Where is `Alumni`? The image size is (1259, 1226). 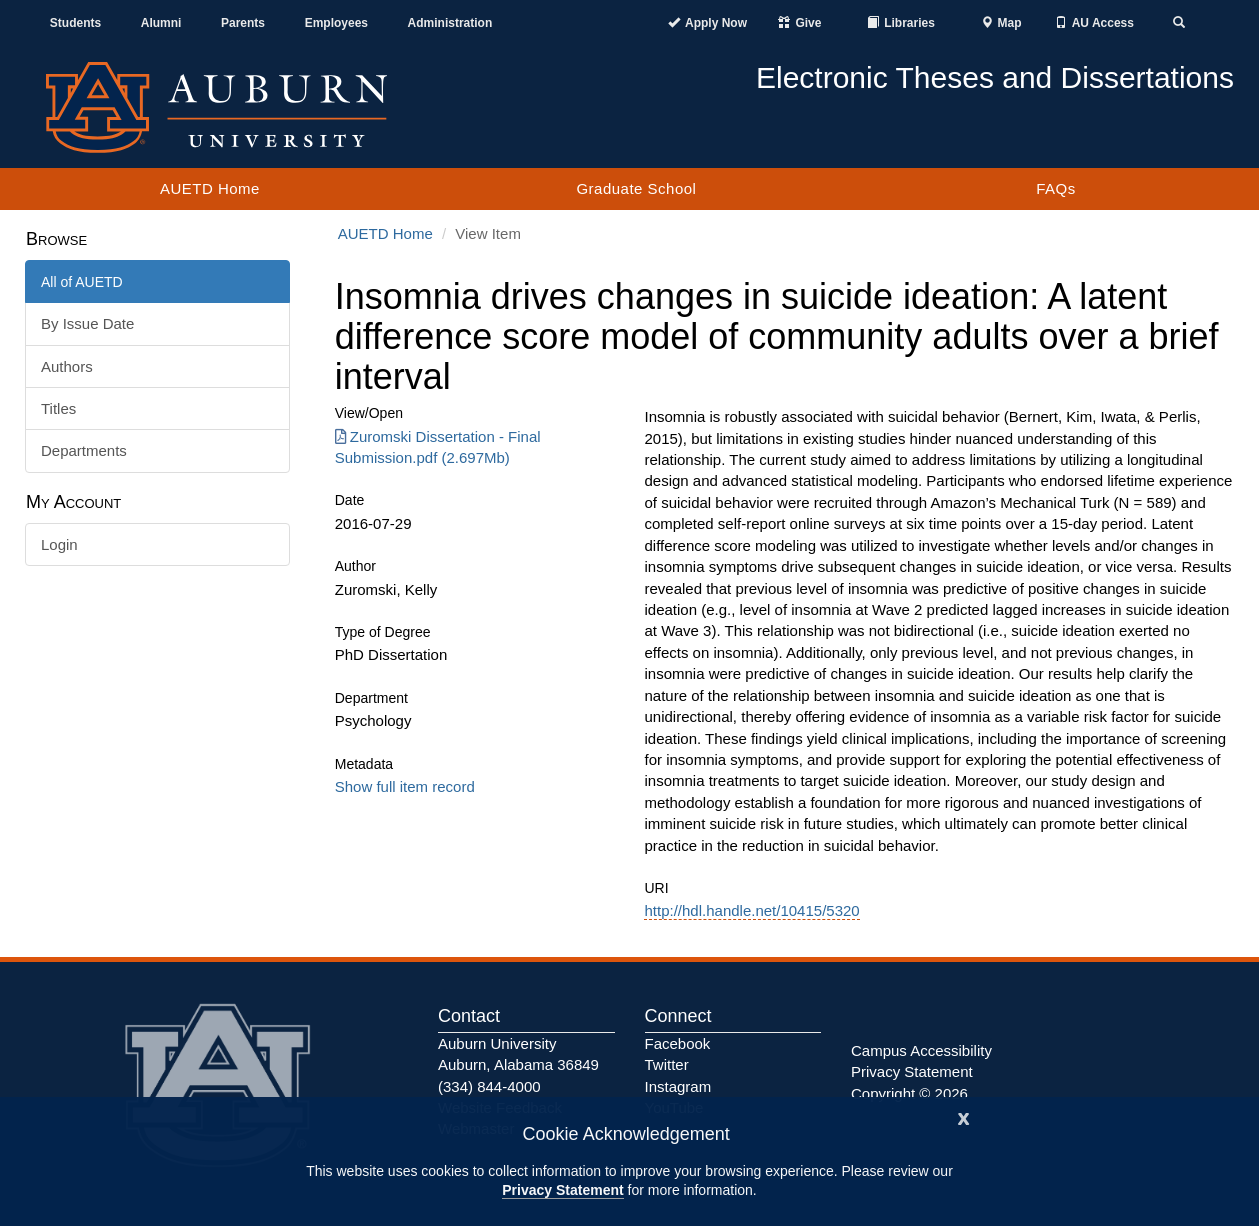
Alumni is located at coordinates (161, 23).